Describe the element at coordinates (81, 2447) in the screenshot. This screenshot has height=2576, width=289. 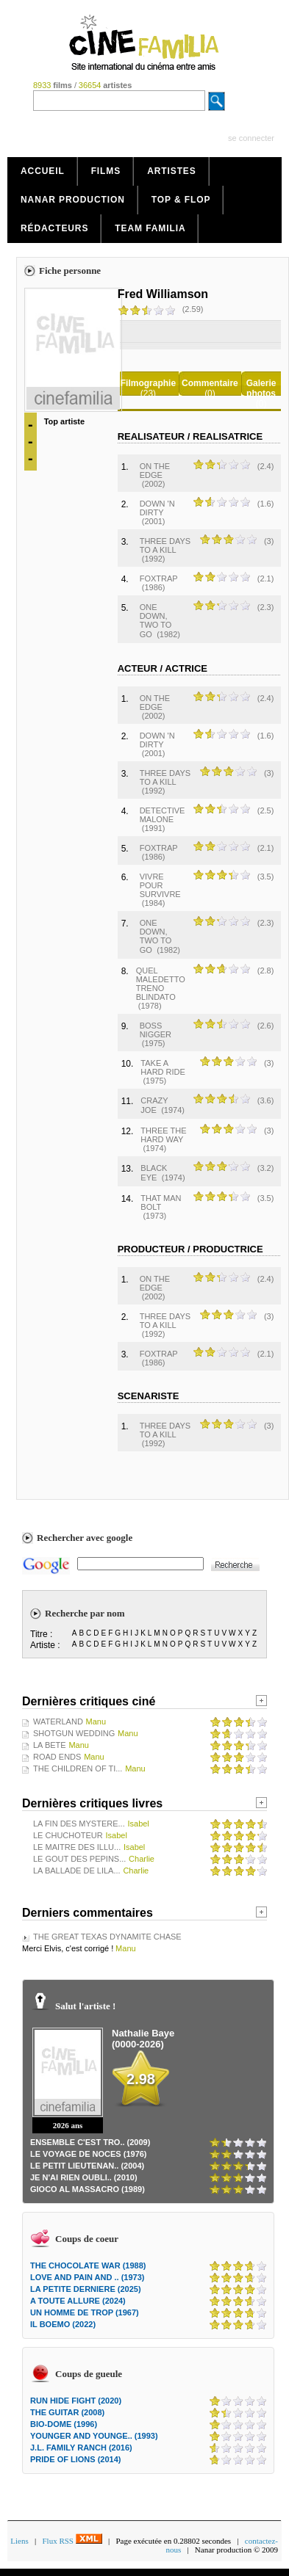
I see `J.L. FAMILY RANCH (2016)` at that location.